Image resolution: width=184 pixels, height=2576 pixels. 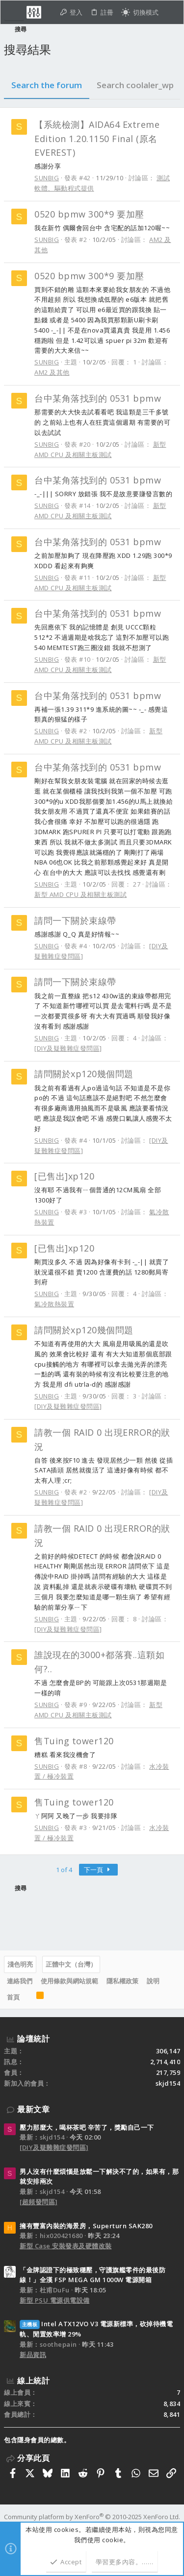 I want to click on [搜尋], so click(x=171, y=12).